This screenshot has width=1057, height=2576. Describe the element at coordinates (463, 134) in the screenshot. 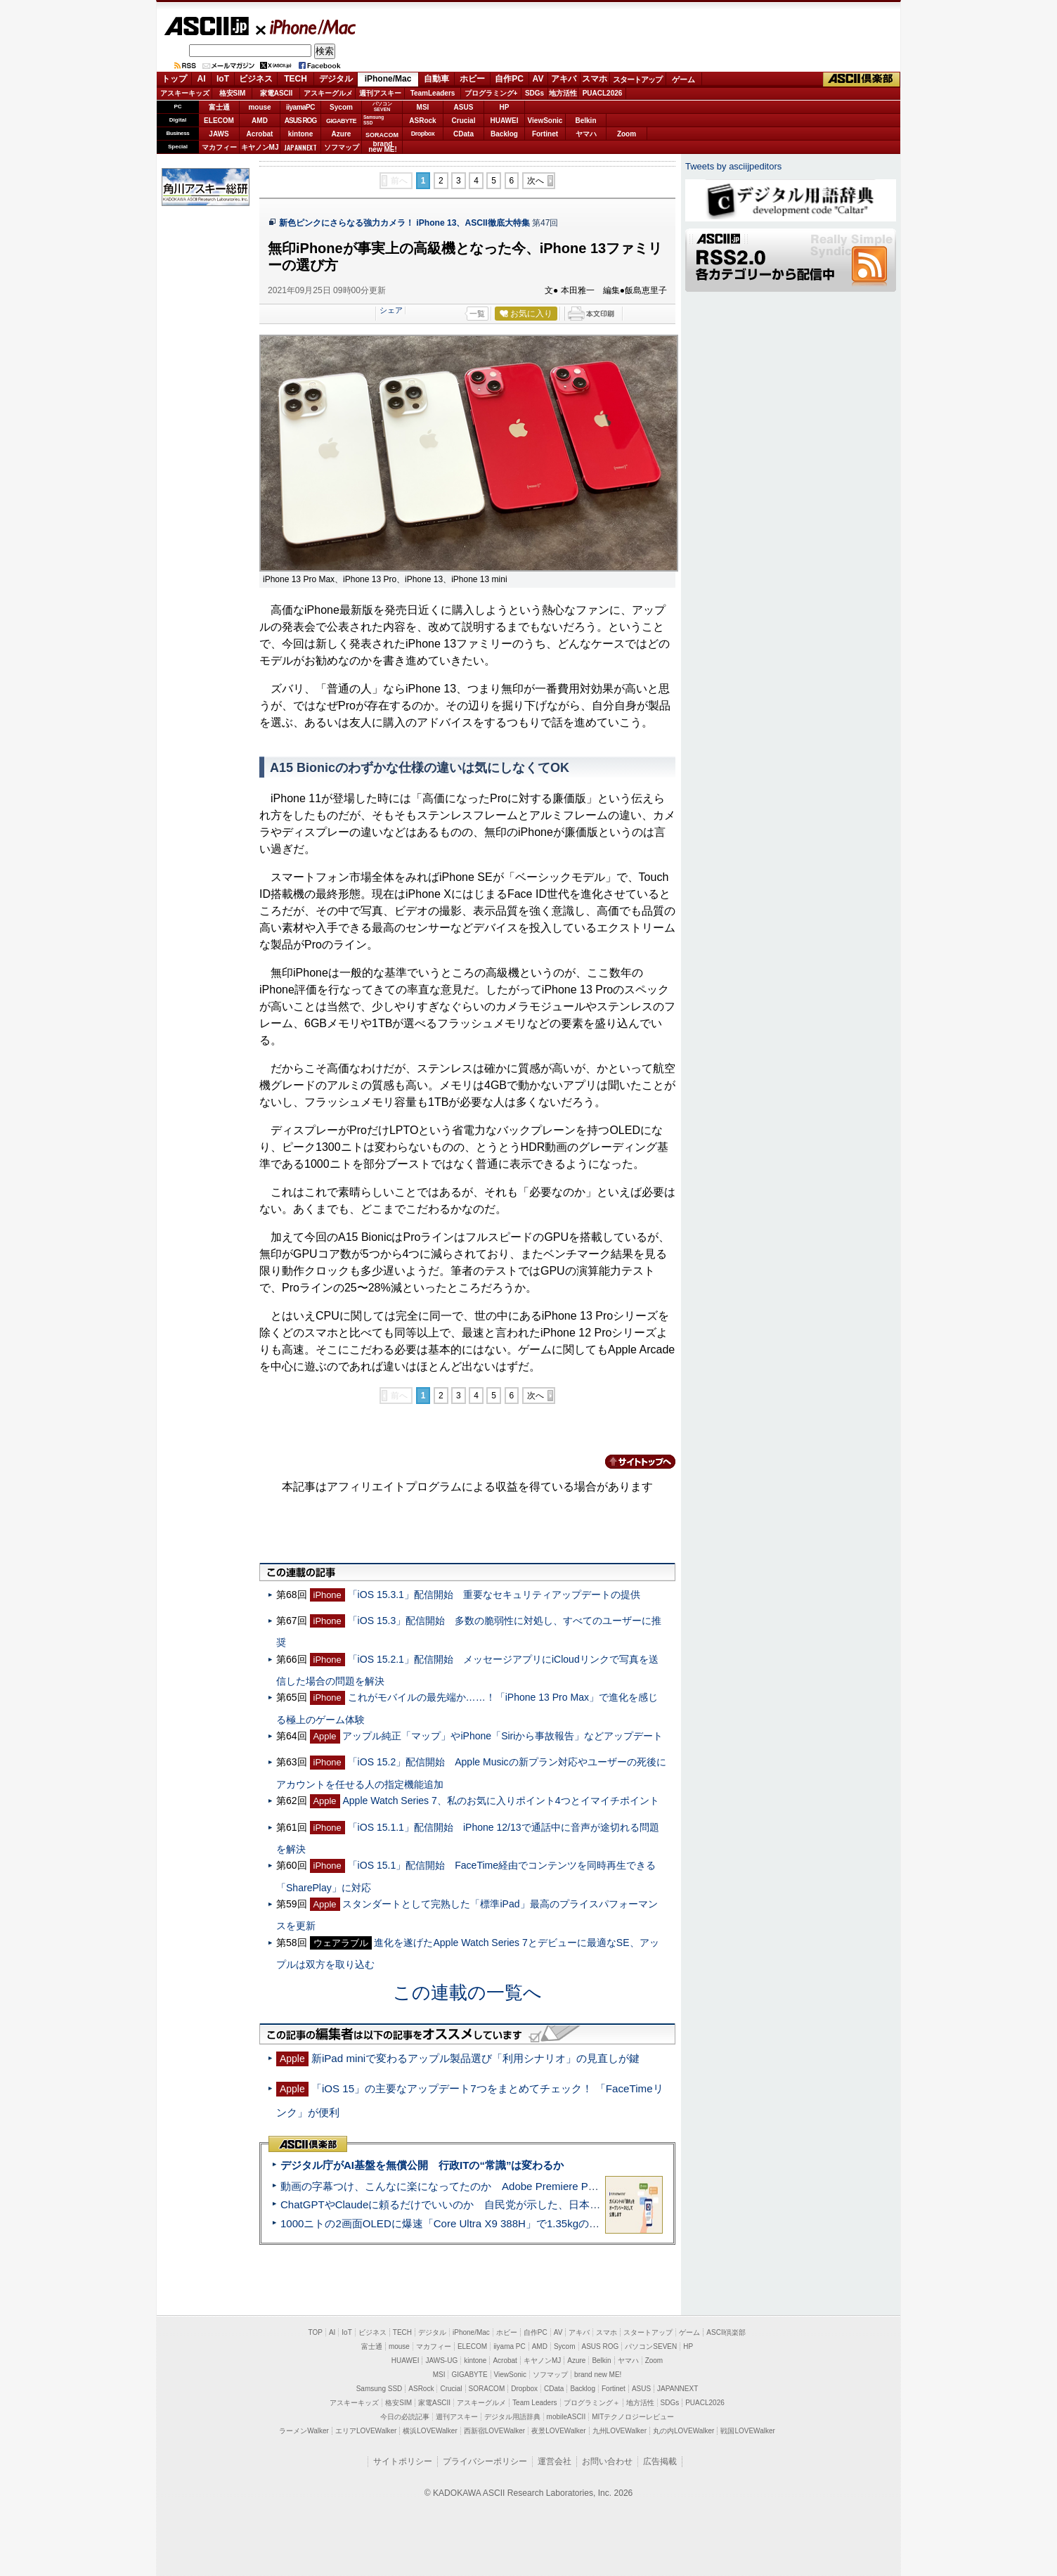

I see `CData` at that location.